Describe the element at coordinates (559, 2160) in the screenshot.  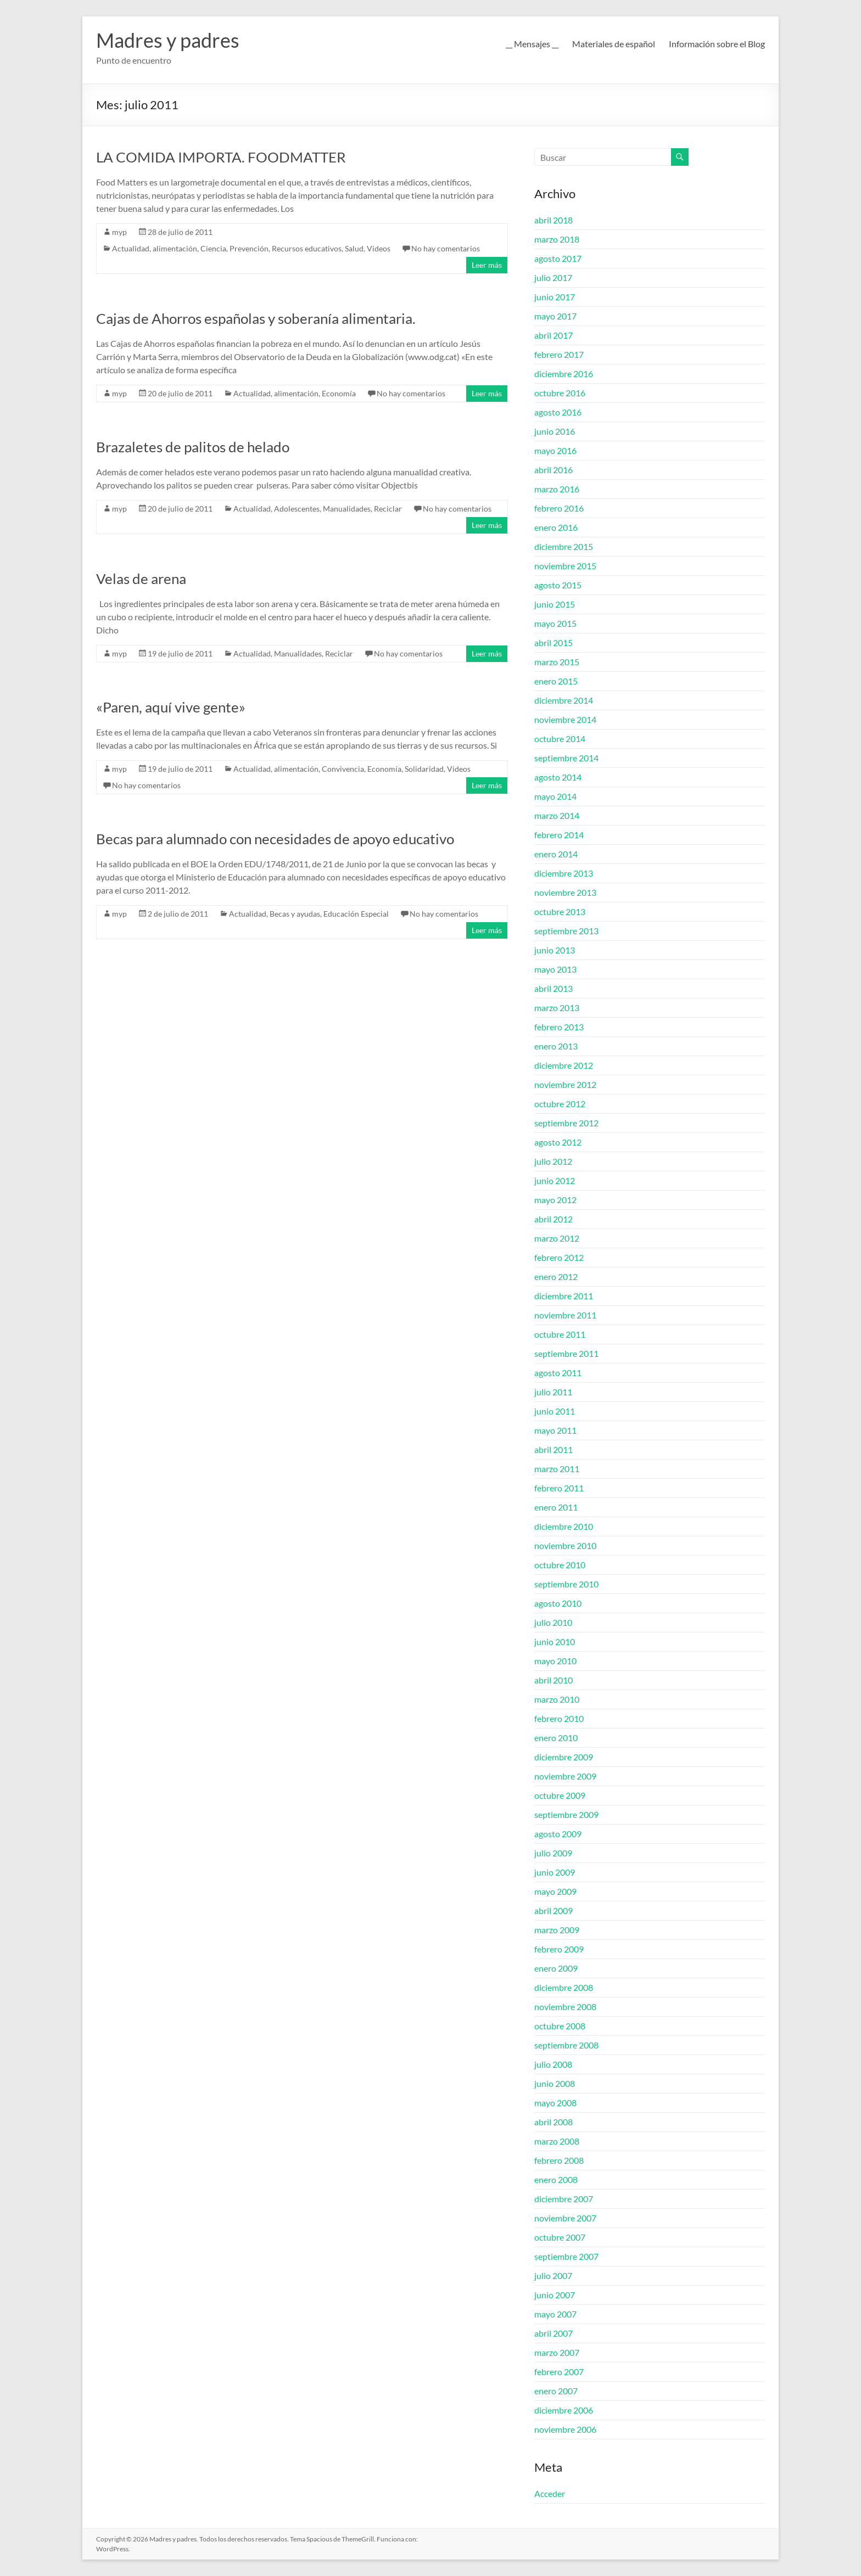
I see `febrero 2008` at that location.